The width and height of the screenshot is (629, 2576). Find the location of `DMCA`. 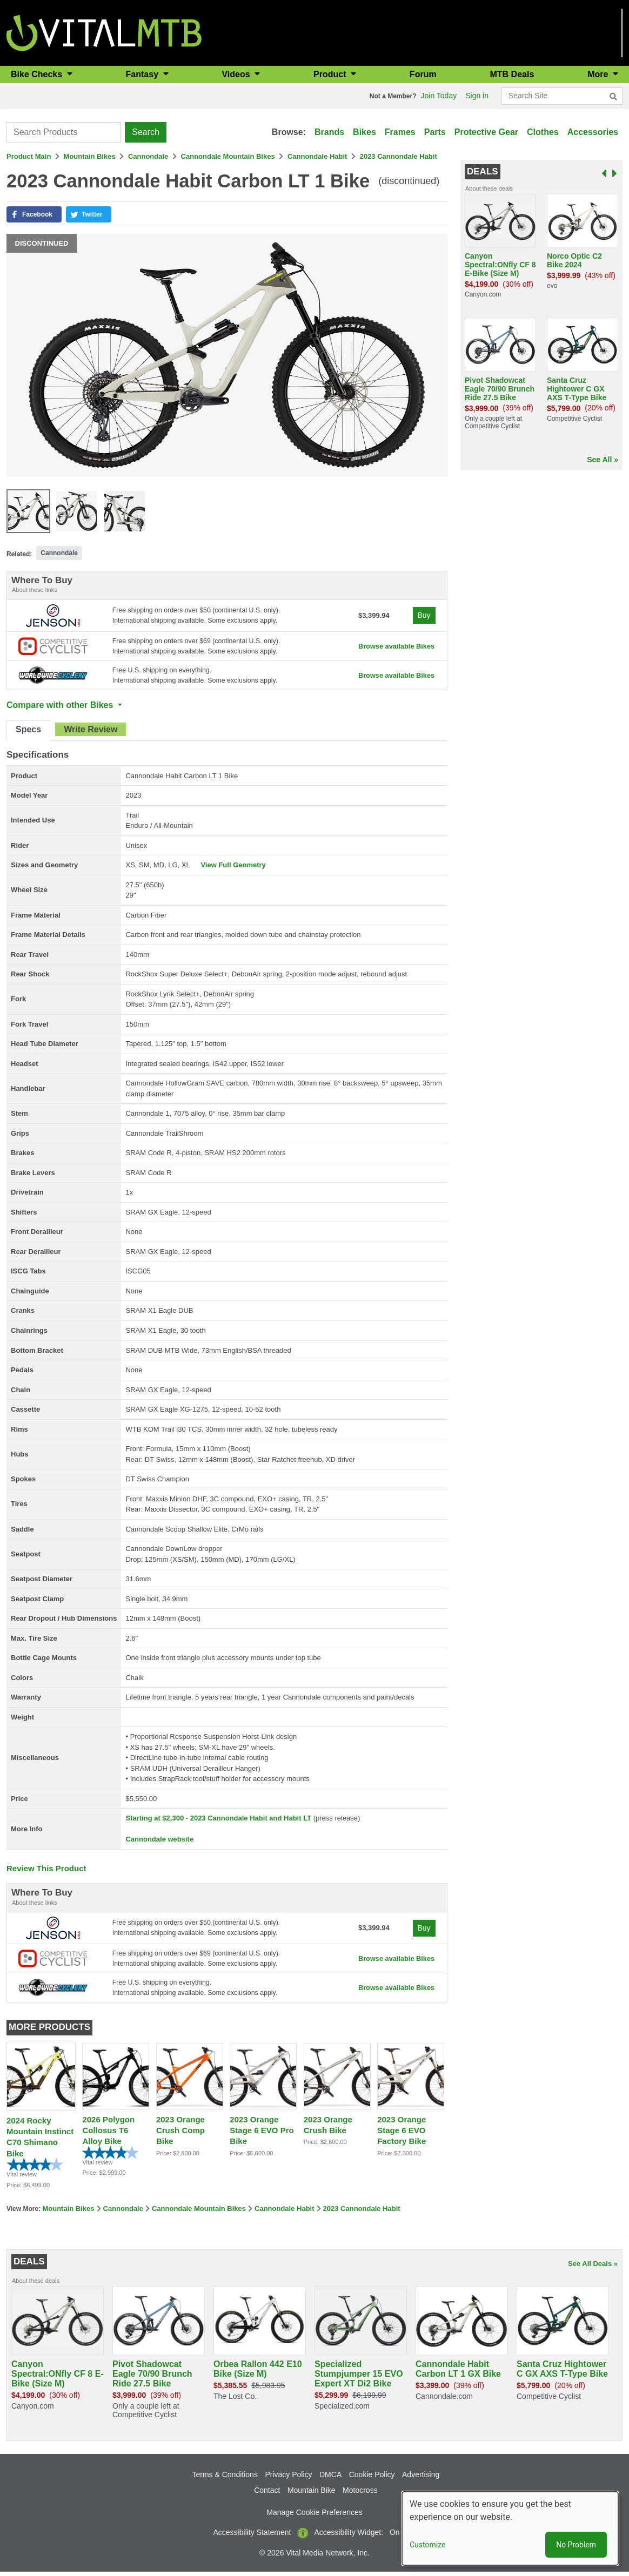

DMCA is located at coordinates (330, 2478).